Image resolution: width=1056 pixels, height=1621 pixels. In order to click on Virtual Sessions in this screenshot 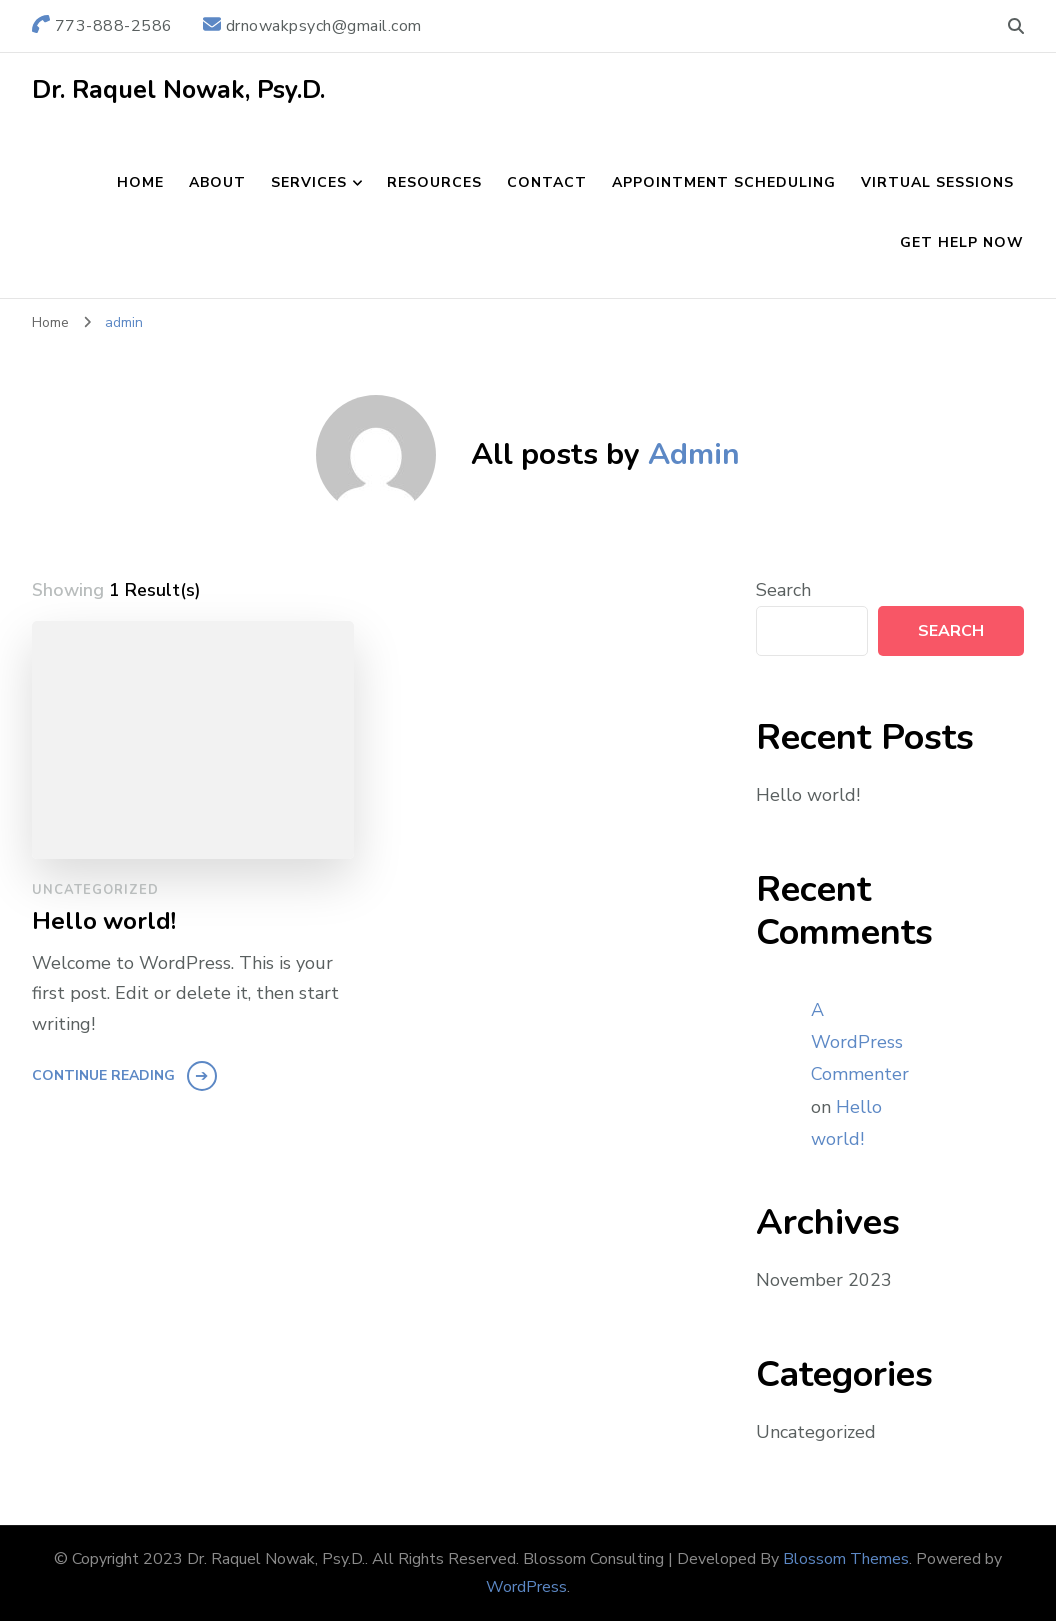, I will do `click(937, 182)`.